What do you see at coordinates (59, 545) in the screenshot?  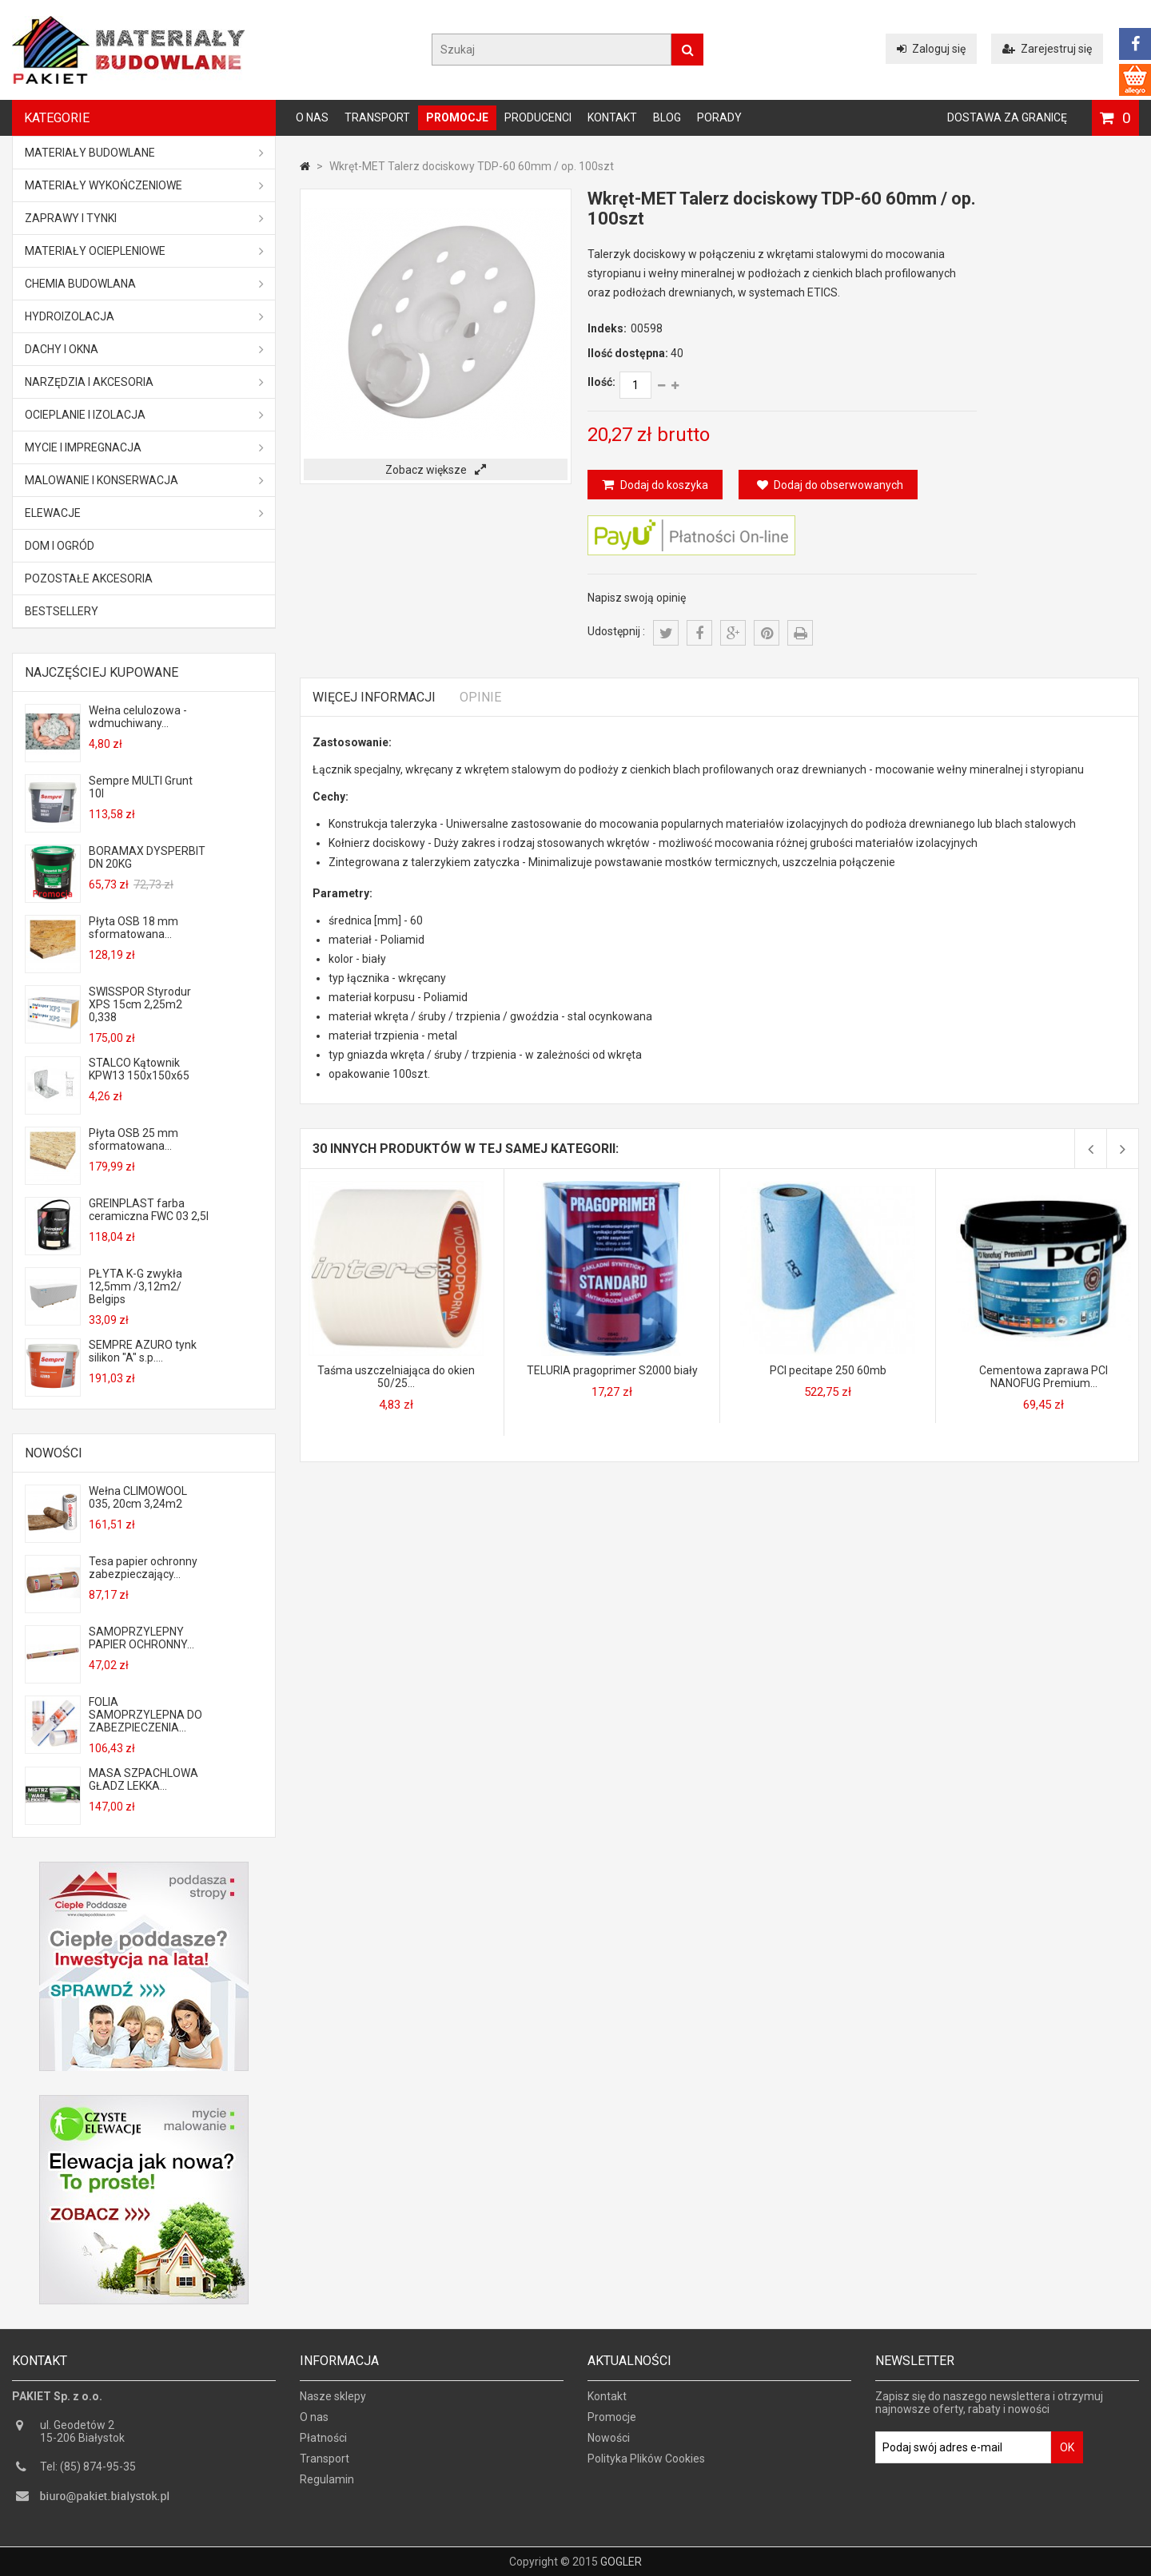 I see `Dom i ogród` at bounding box center [59, 545].